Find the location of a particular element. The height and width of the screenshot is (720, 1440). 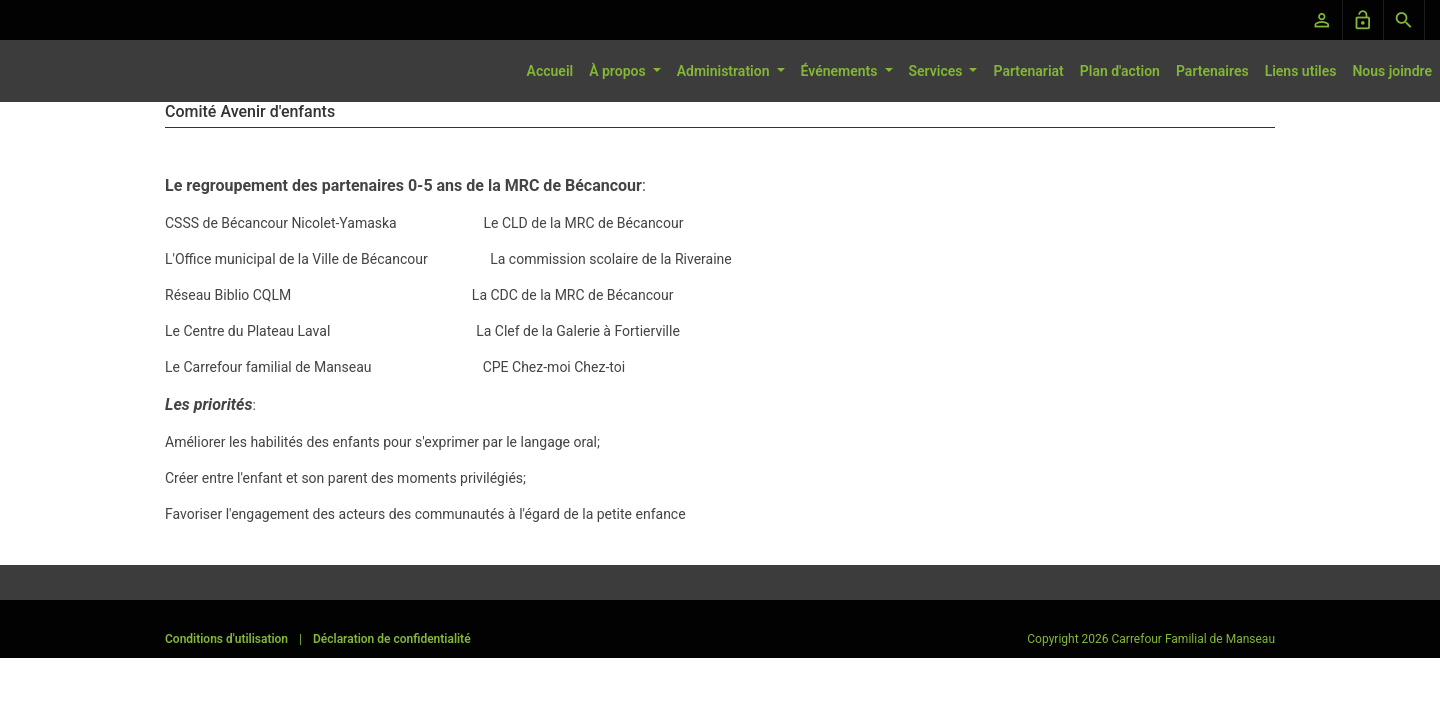

Plan d'action is located at coordinates (1120, 71).